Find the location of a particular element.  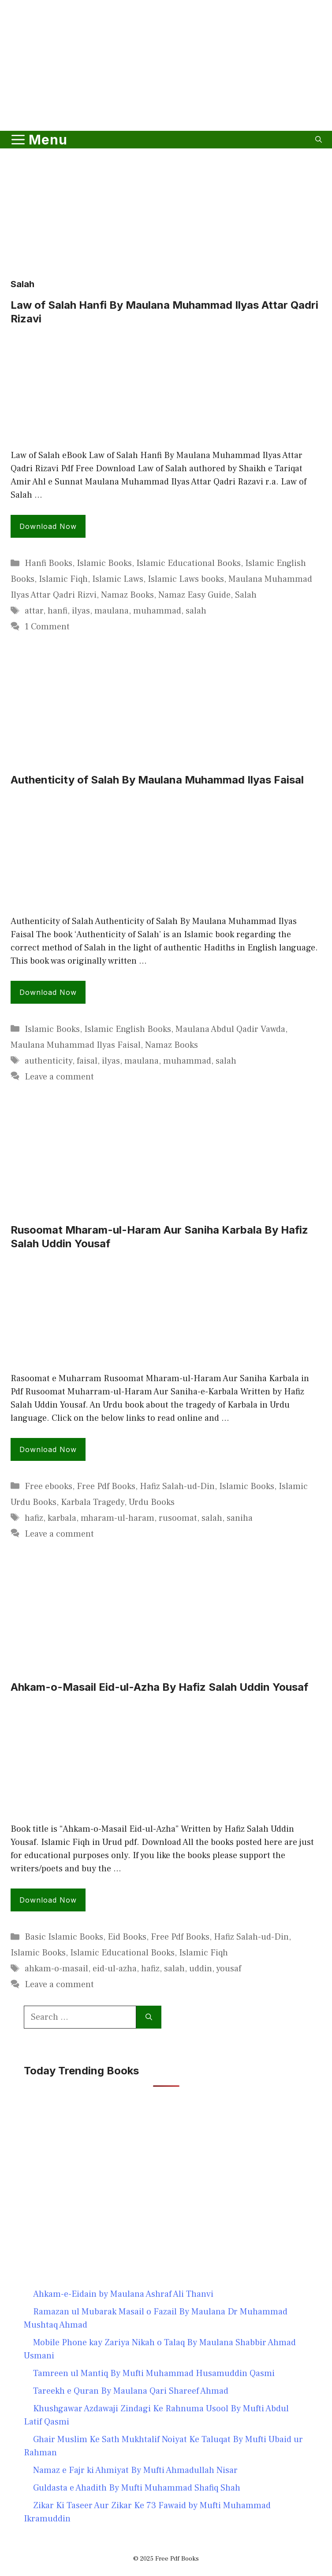

maulana is located at coordinates (111, 611).